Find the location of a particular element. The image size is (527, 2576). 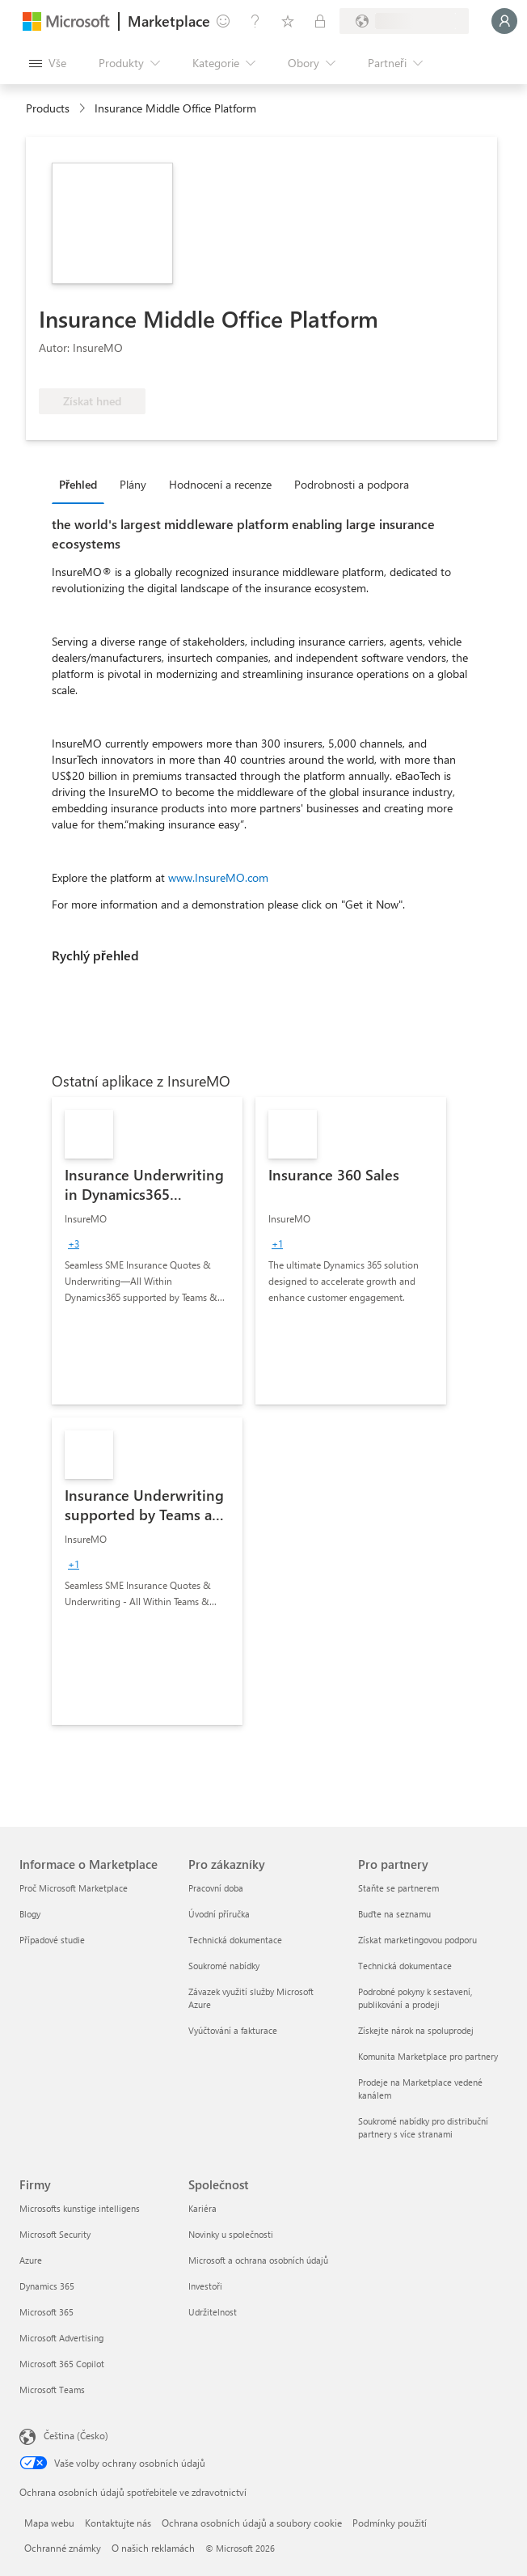

[Uložené položky] is located at coordinates (288, 21).